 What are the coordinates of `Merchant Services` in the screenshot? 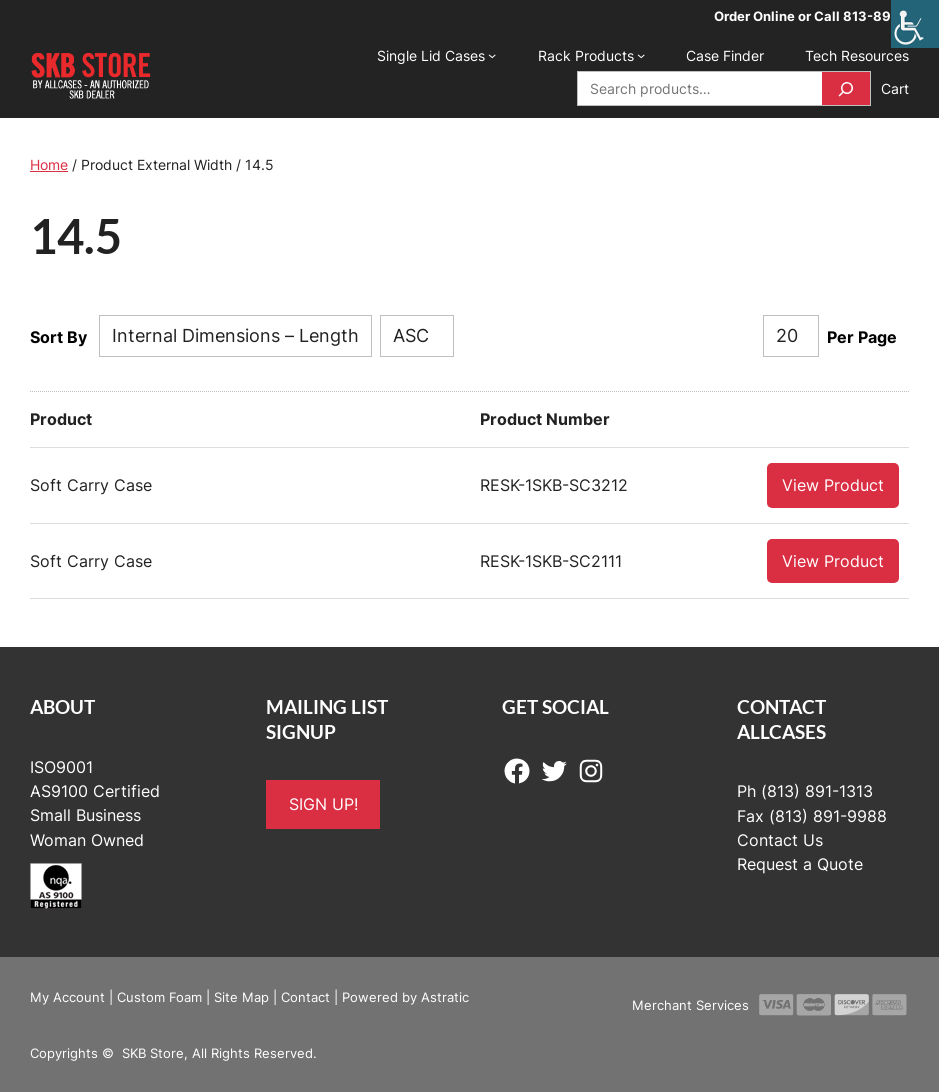 It's located at (690, 1004).